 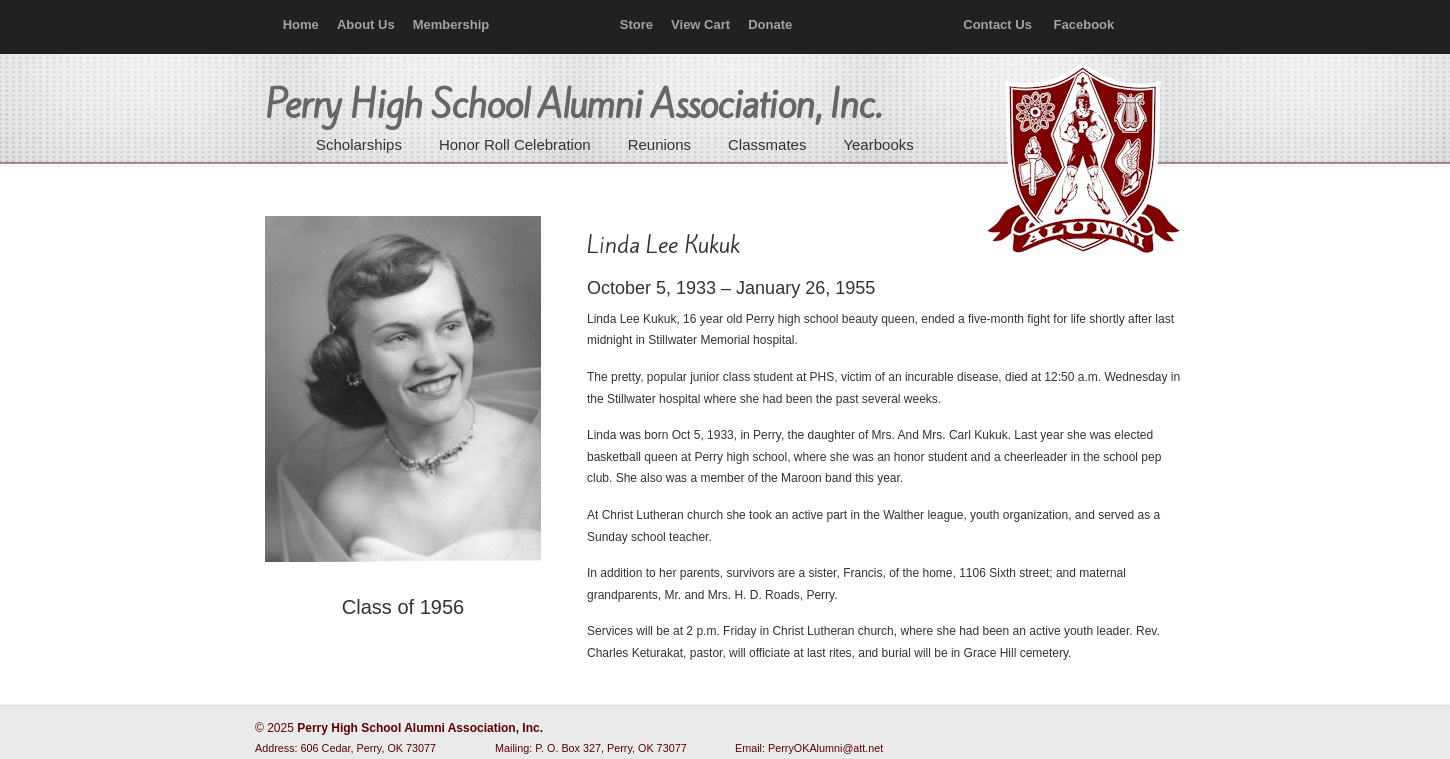 I want to click on Home, so click(x=301, y=24).